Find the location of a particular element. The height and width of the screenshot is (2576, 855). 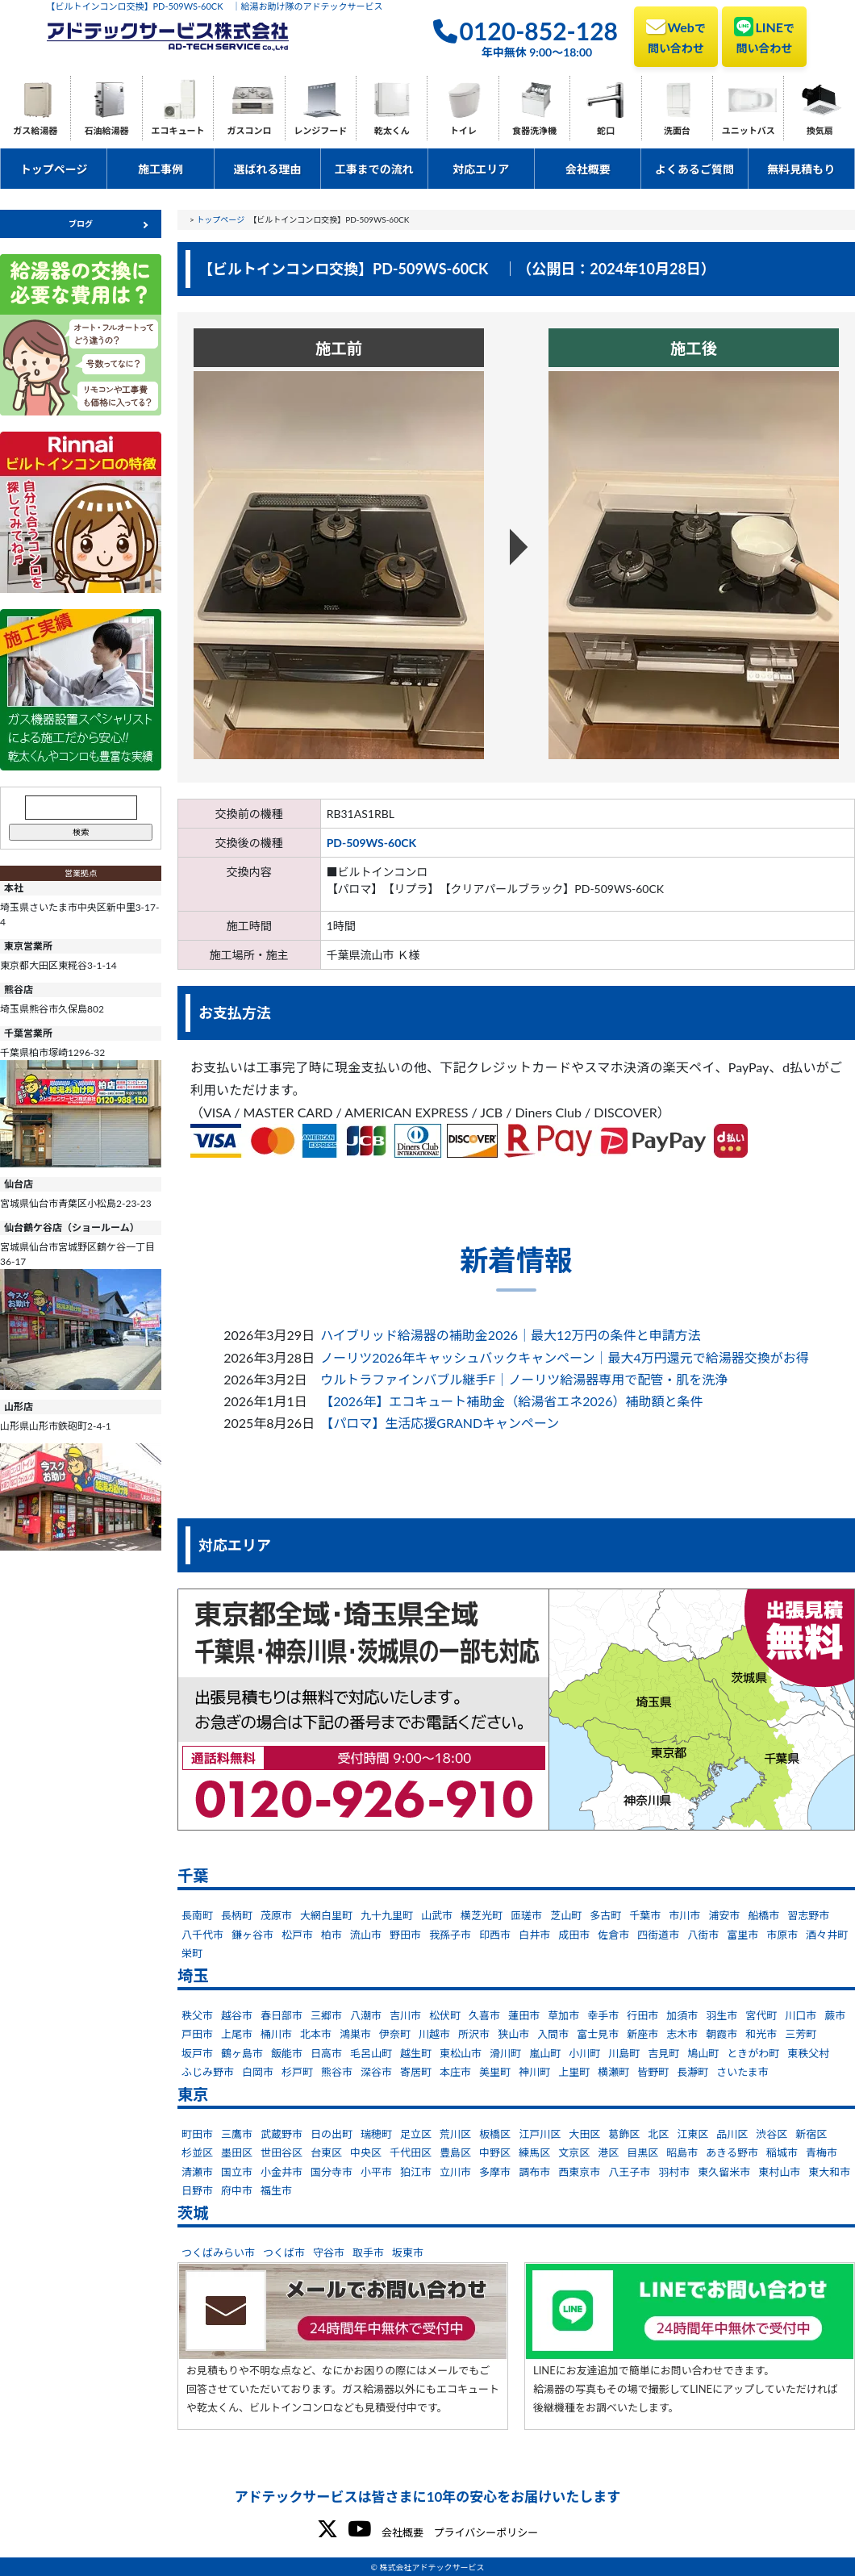

会社概要 is located at coordinates (588, 169).